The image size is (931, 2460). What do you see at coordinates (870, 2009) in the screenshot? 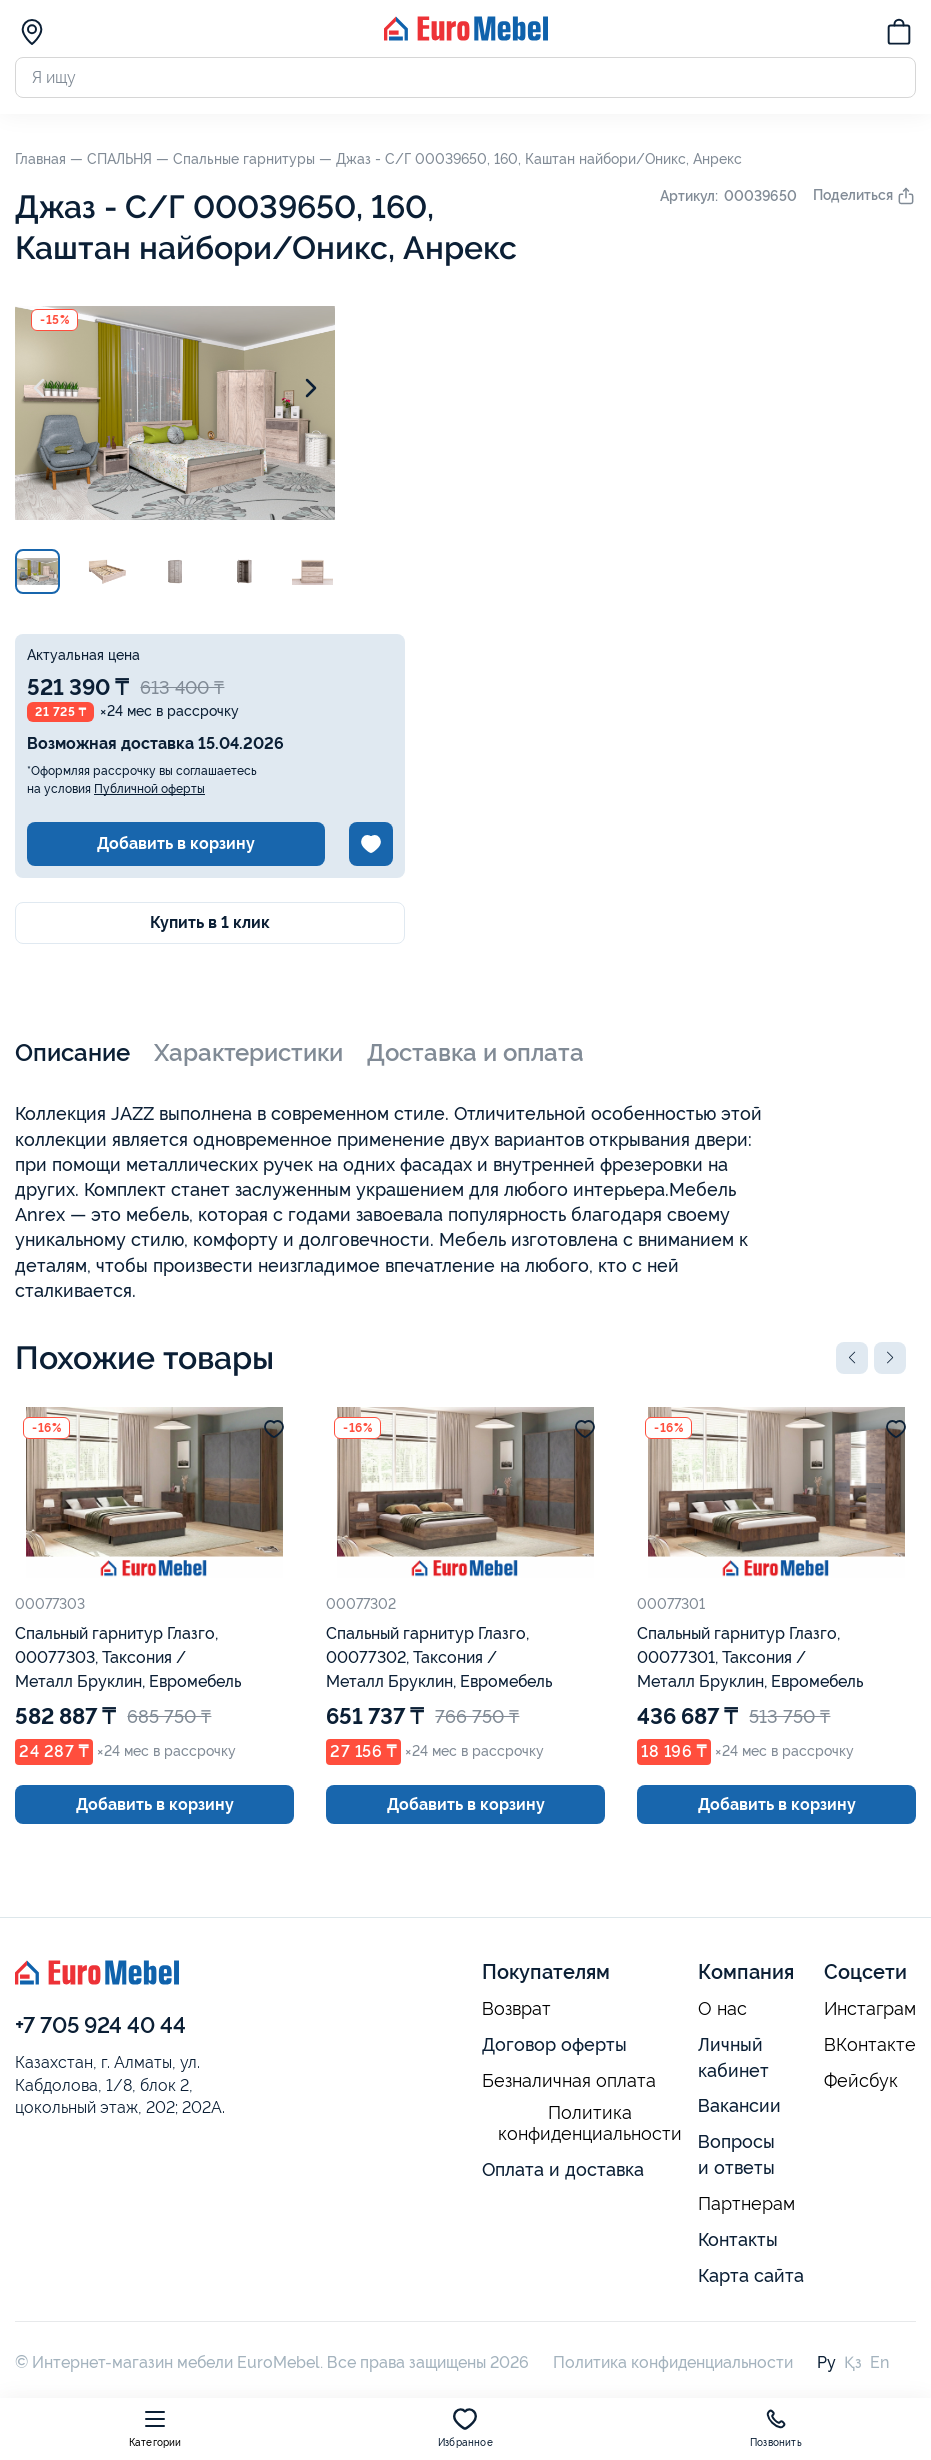
I see `Инстаграм` at bounding box center [870, 2009].